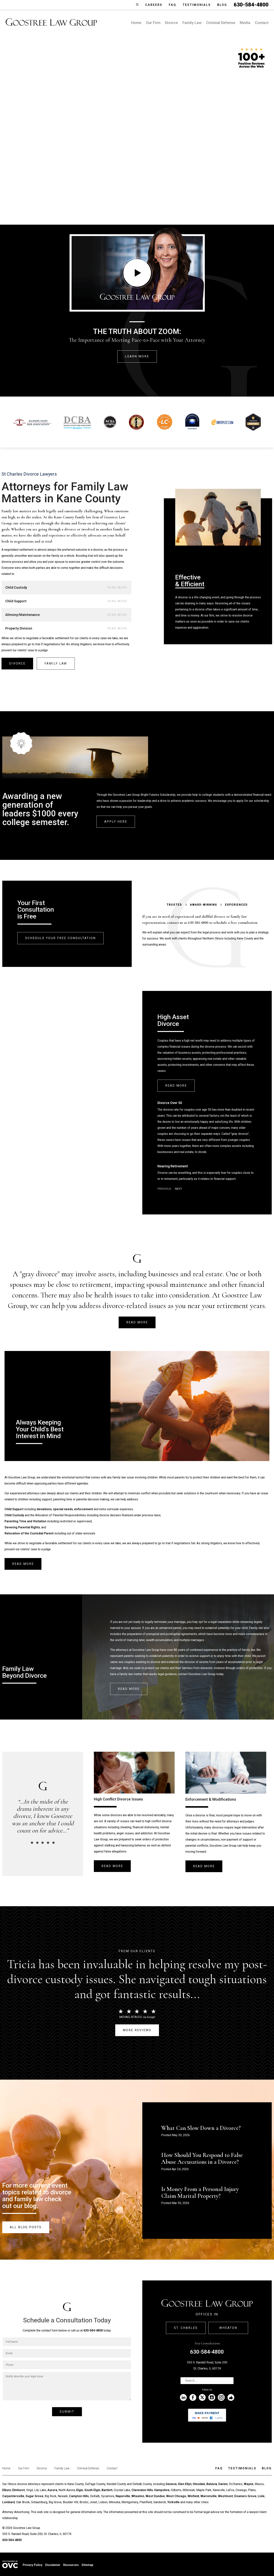 Image resolution: width=274 pixels, height=2576 pixels. What do you see at coordinates (186, 2328) in the screenshot?
I see `St. Charles` at bounding box center [186, 2328].